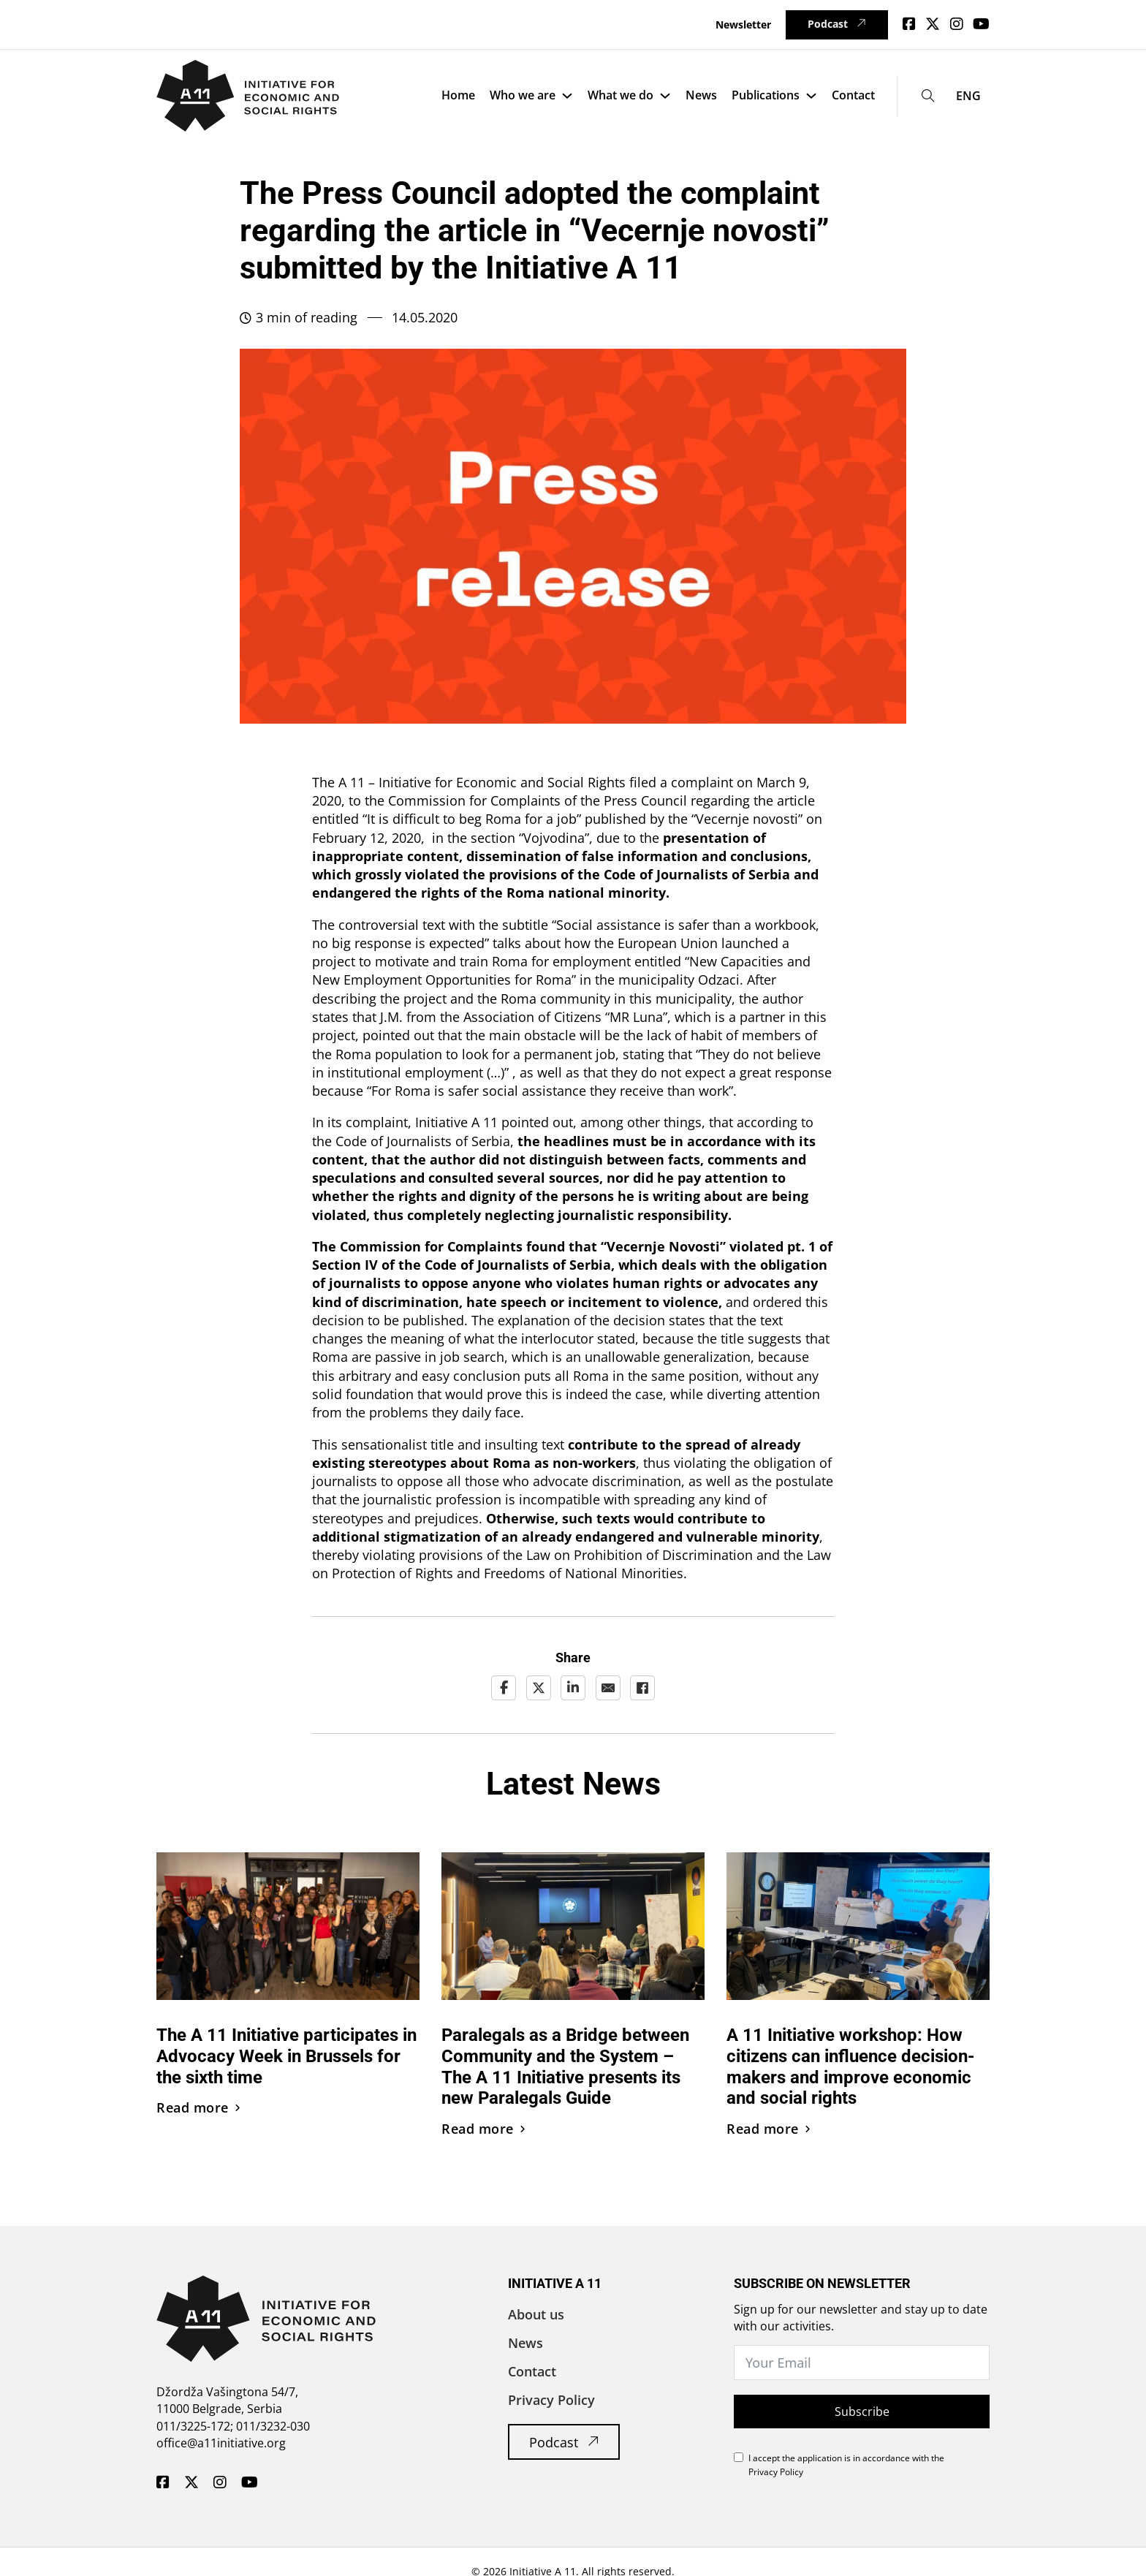 The height and width of the screenshot is (2576, 1146). Describe the element at coordinates (811, 96) in the screenshot. I see `[Publications Sub menu]` at that location.